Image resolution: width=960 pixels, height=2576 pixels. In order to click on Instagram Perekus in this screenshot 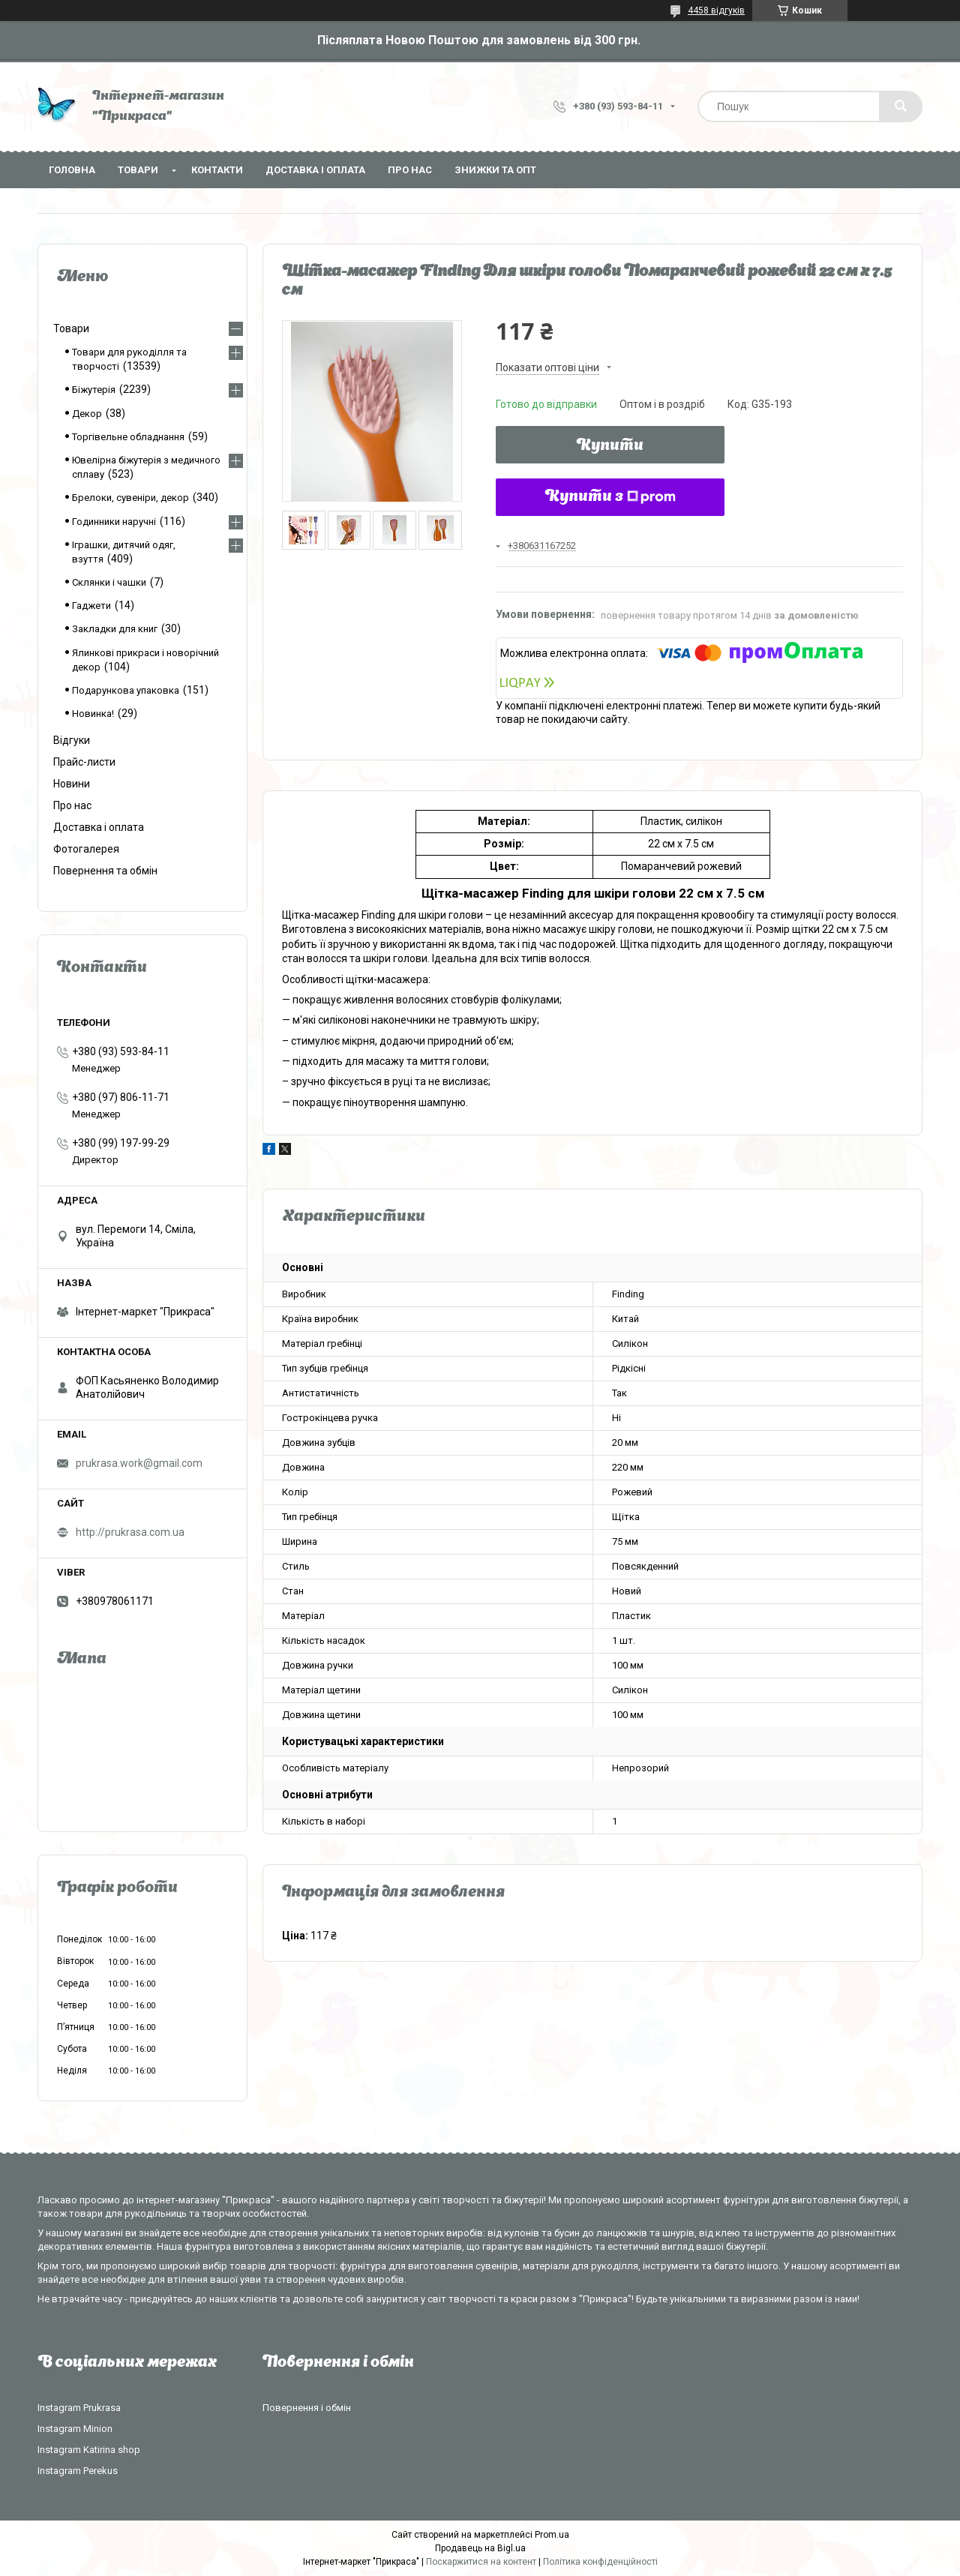, I will do `click(78, 2470)`.